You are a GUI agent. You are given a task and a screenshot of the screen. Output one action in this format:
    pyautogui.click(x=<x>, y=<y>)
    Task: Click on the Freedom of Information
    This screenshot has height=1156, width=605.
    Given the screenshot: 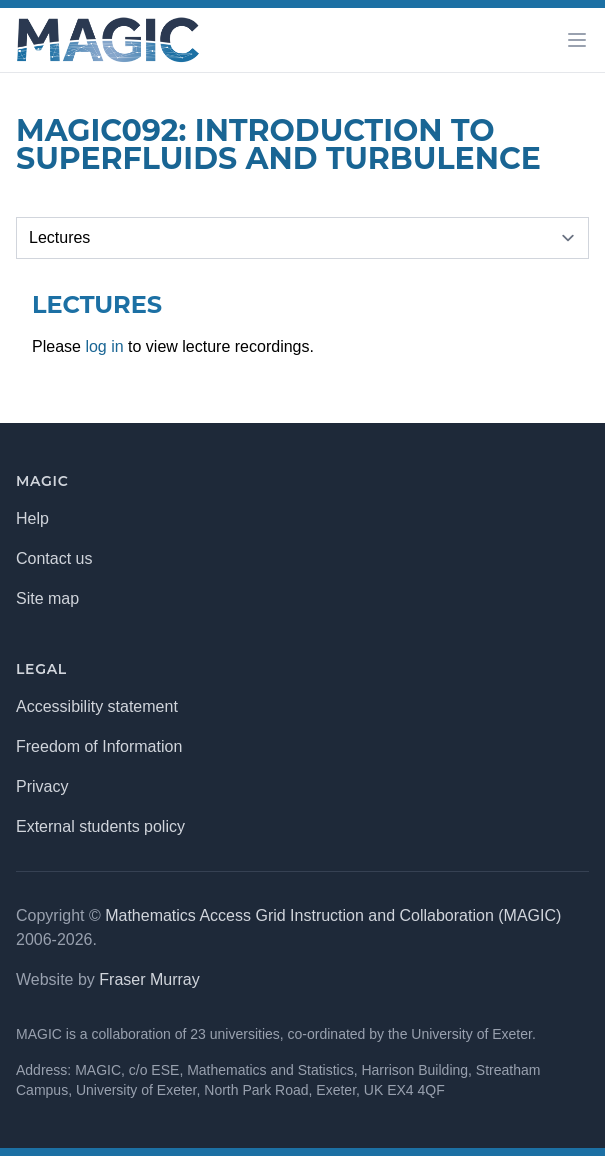 What is the action you would take?
    pyautogui.click(x=99, y=746)
    